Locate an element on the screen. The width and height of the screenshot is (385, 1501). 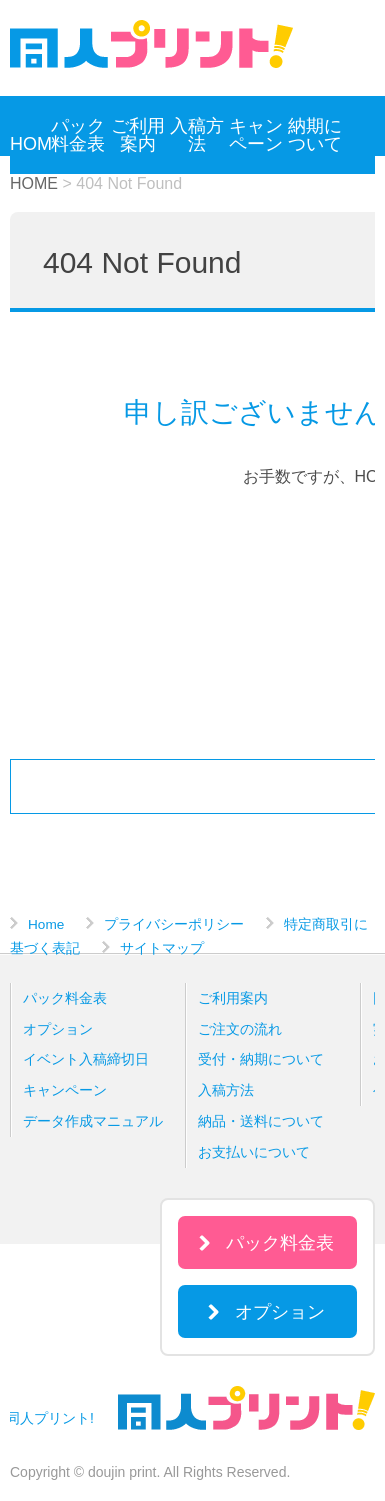
HOME is located at coordinates (28, 144).